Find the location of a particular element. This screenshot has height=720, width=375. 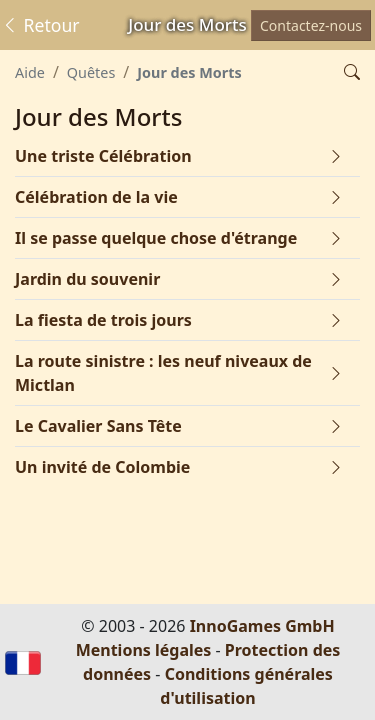

Quêtes is located at coordinates (91, 72).